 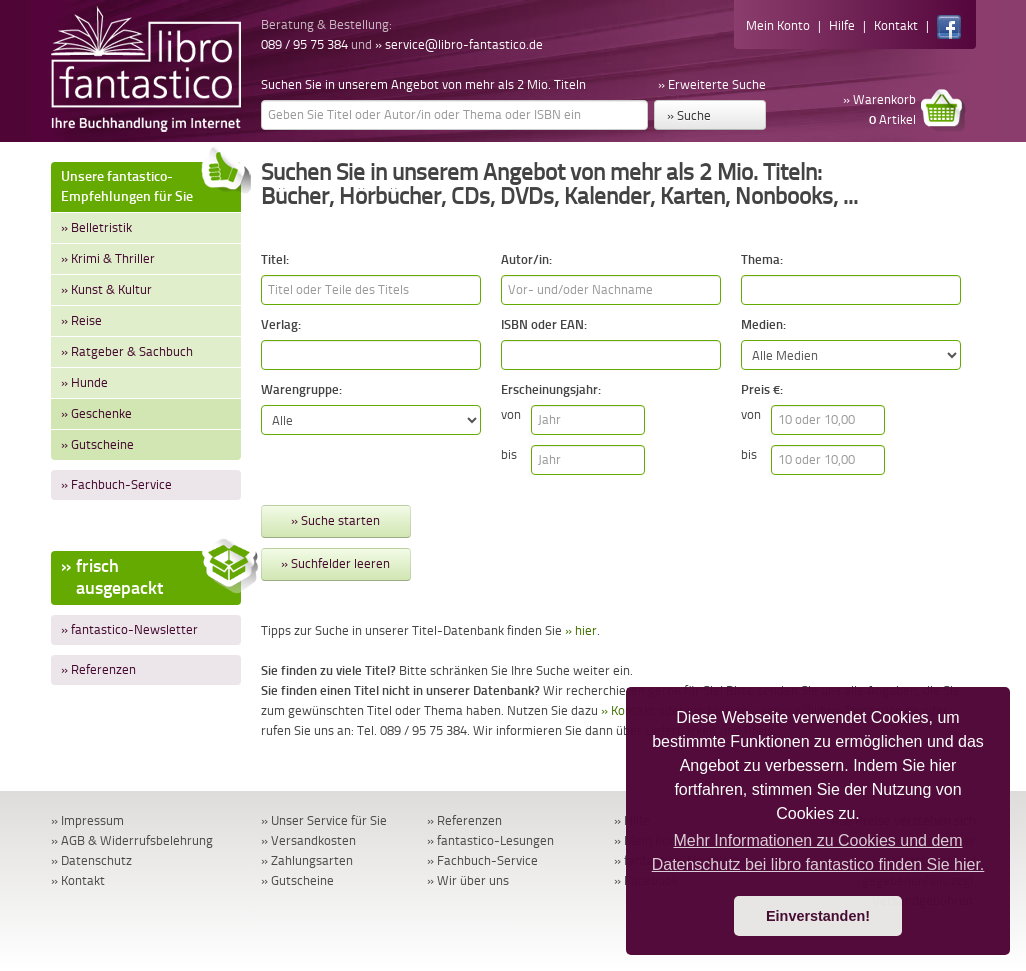 I want to click on » Kunst & Kultur, so click(x=106, y=289).